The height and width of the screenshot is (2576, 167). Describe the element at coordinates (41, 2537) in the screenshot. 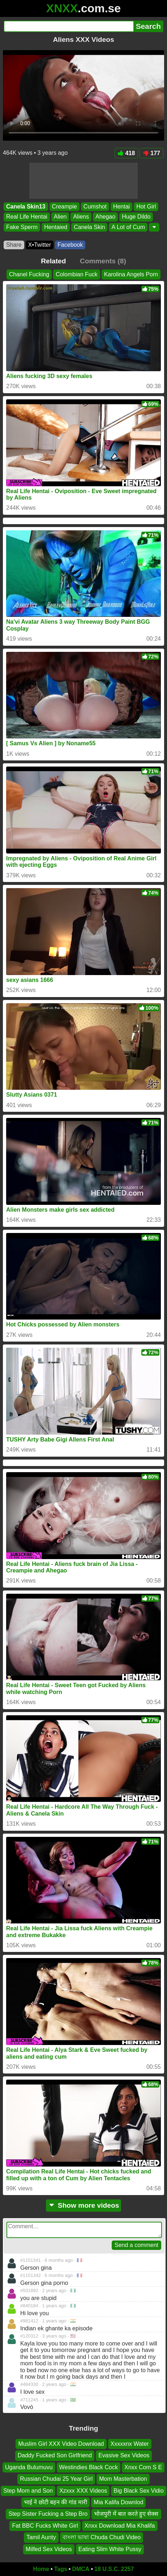

I see `Tamil Aunty` at that location.